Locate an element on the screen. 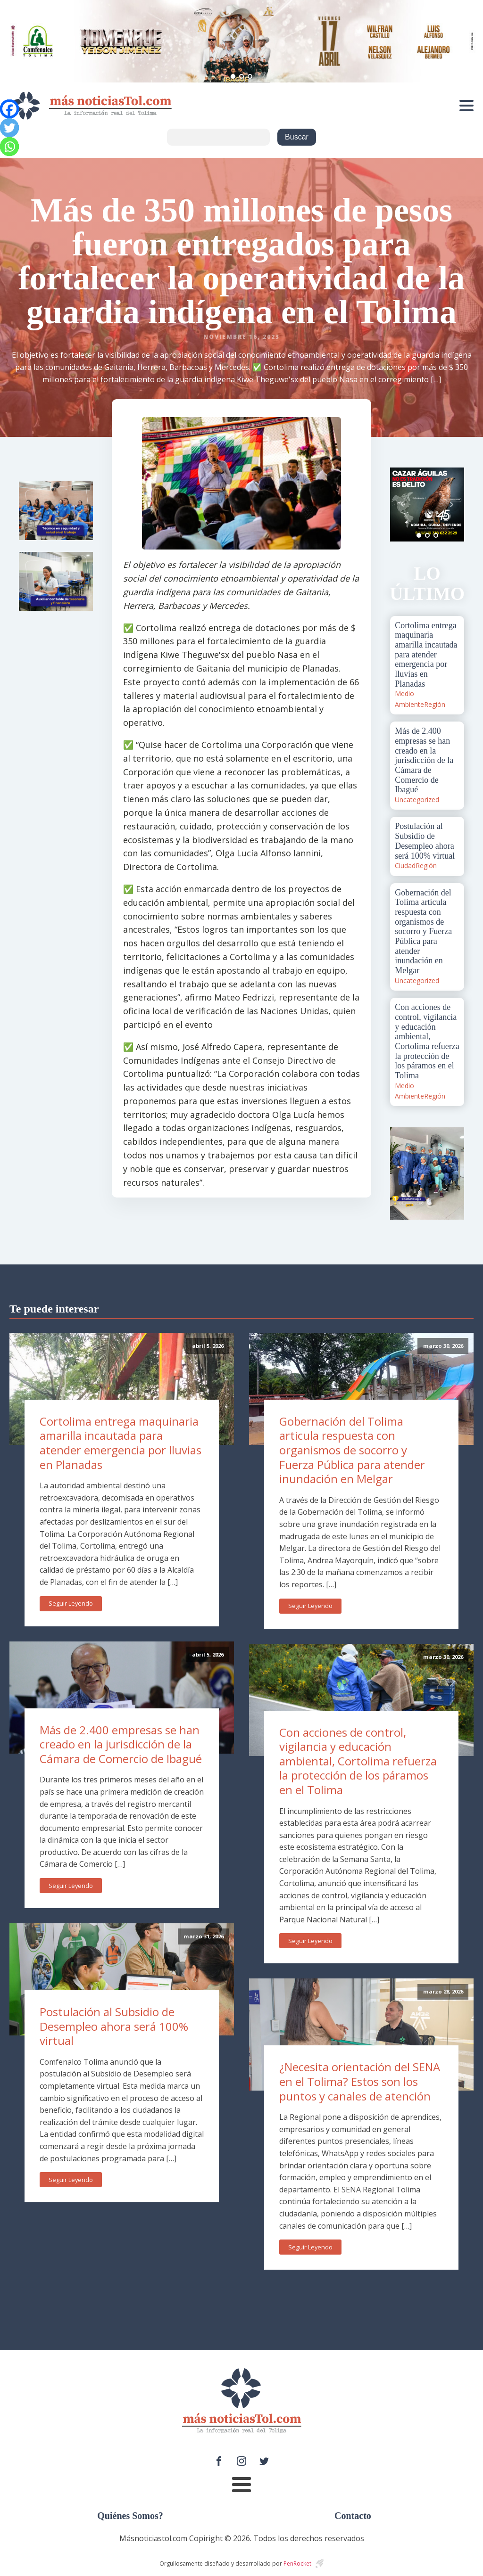 The width and height of the screenshot is (483, 2576). Next is located at coordinates (451, 504).